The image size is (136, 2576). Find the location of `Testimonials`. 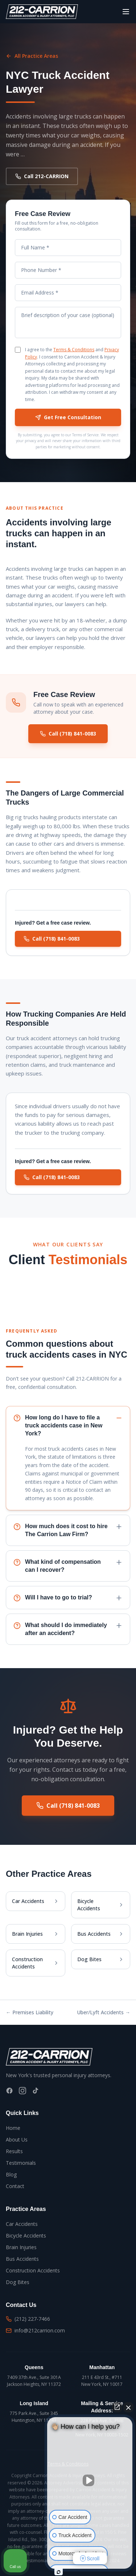

Testimonials is located at coordinates (21, 2162).